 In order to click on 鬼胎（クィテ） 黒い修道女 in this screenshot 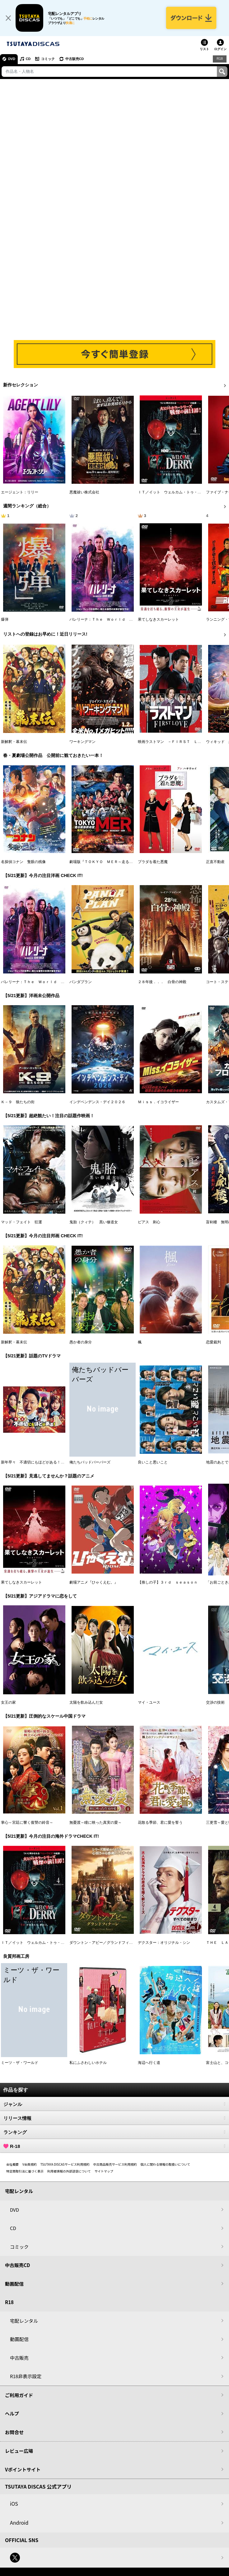, I will do `click(93, 1222)`.